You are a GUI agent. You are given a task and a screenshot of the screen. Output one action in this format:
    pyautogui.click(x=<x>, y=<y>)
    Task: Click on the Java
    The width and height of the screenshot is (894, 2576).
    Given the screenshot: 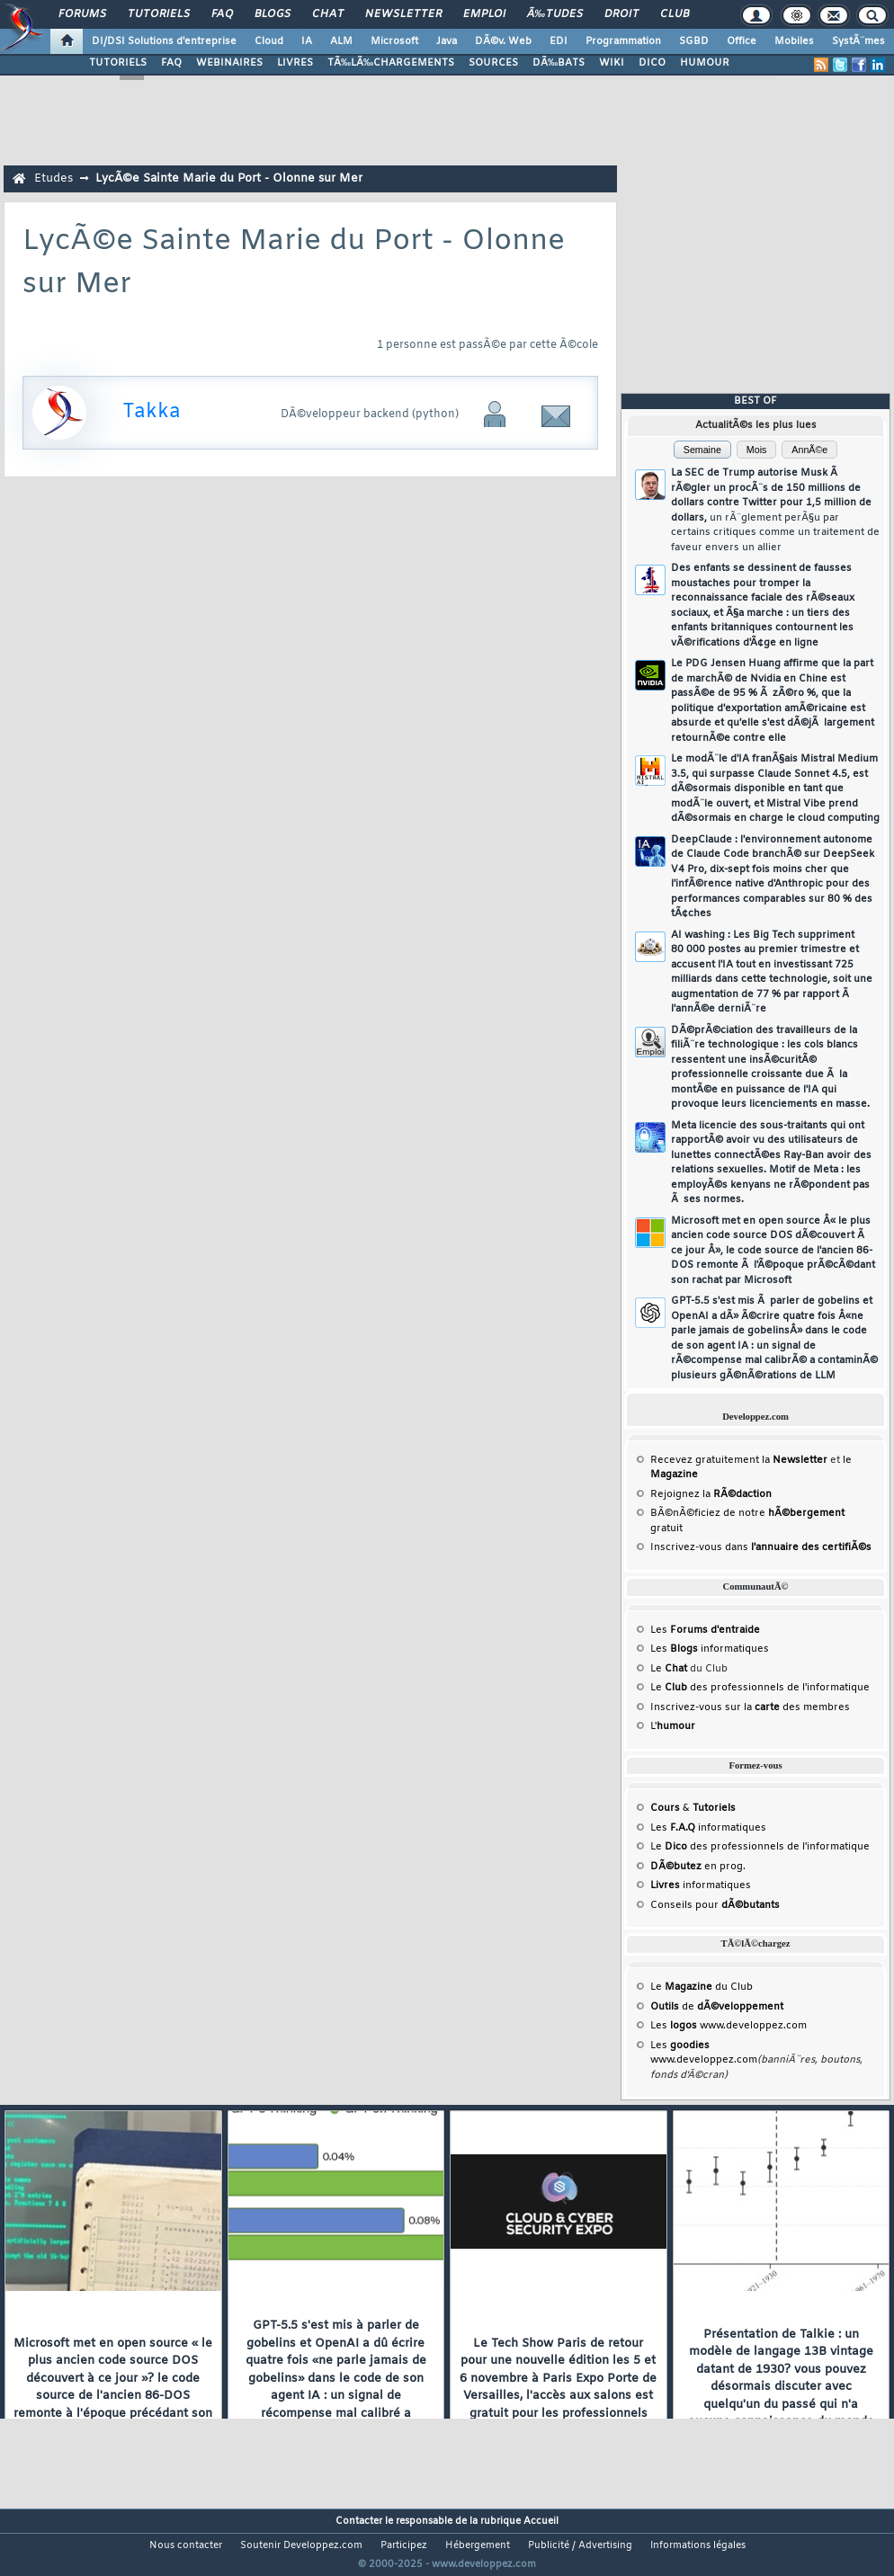 What is the action you would take?
    pyautogui.click(x=446, y=41)
    